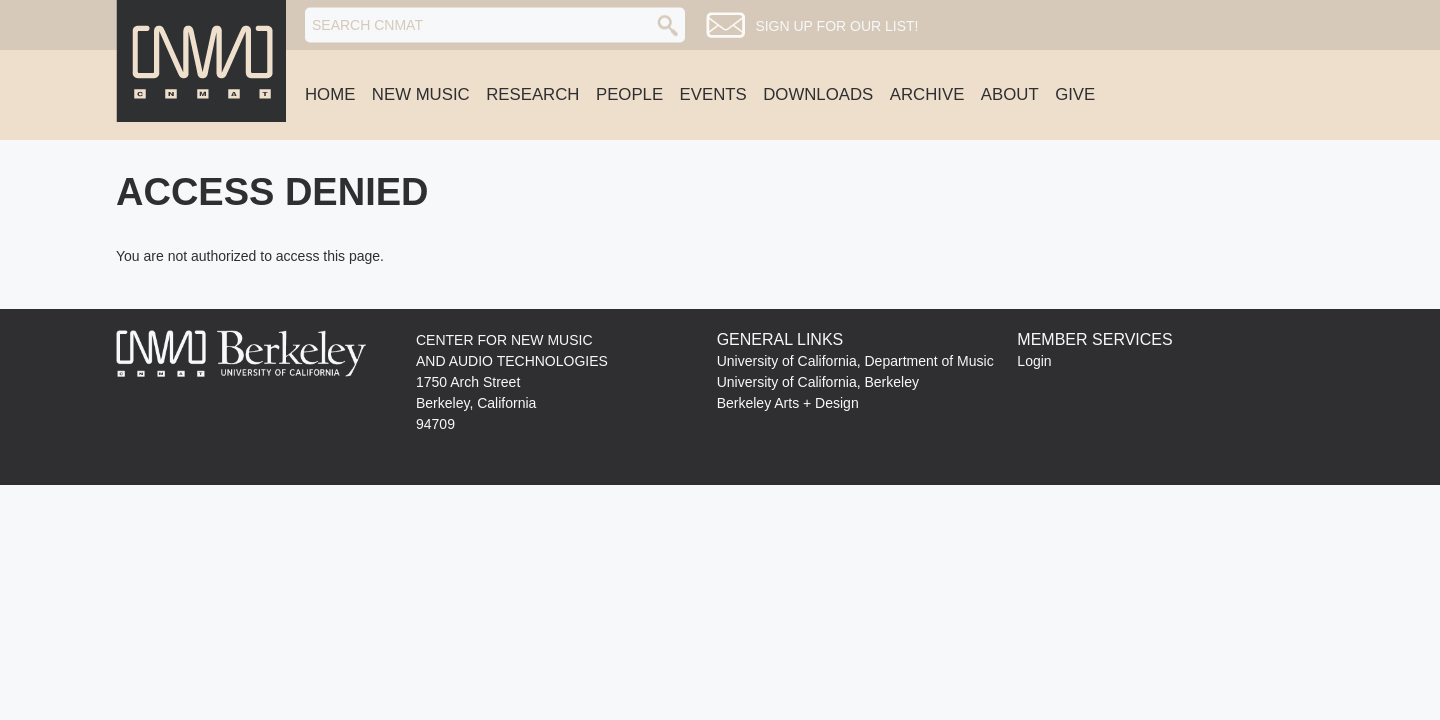  What do you see at coordinates (788, 403) in the screenshot?
I see `Berkeley Arts + Design` at bounding box center [788, 403].